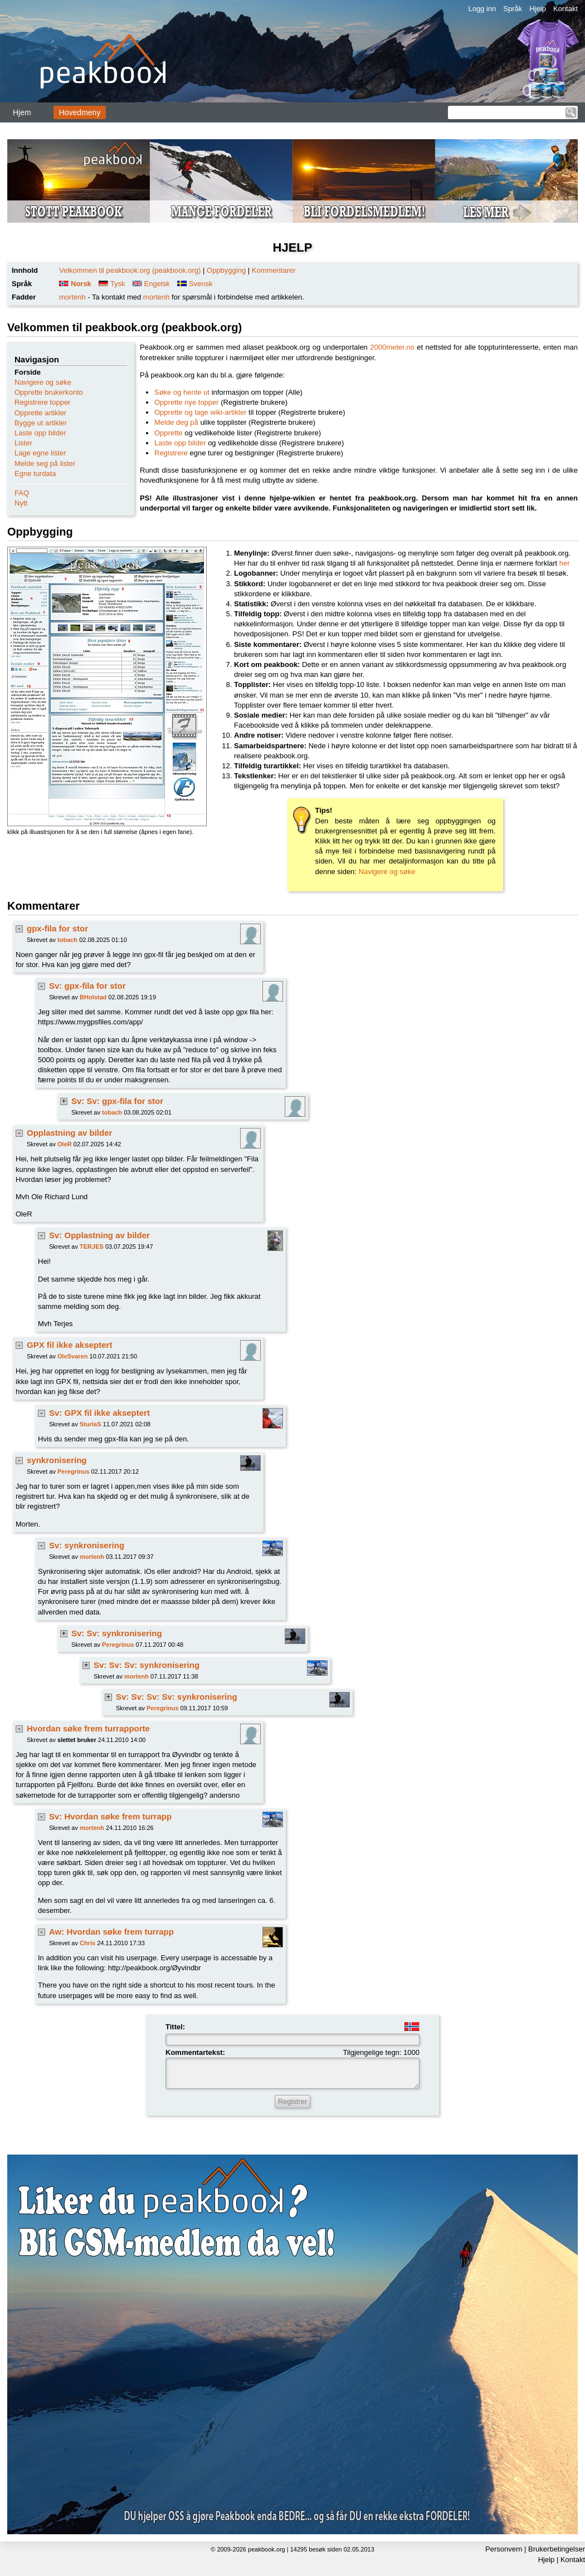 The image size is (585, 2576). I want to click on Peregrinus, so click(73, 1471).